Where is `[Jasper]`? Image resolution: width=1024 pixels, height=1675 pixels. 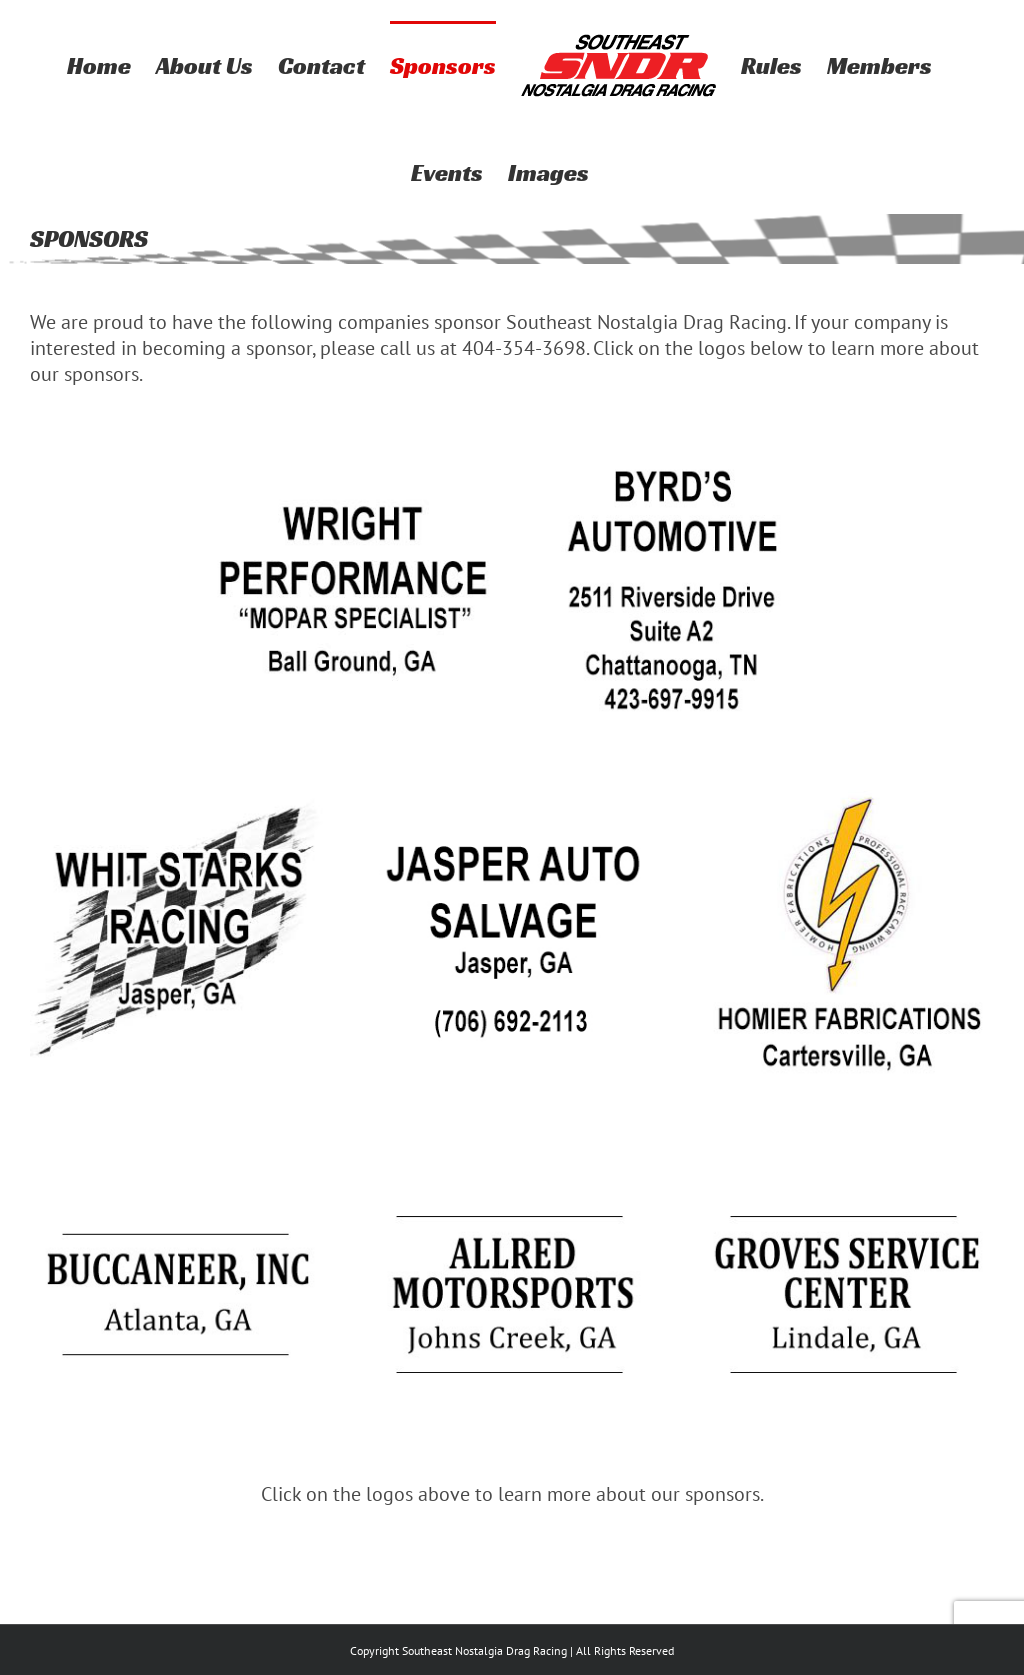 [Jasper] is located at coordinates (512, 800).